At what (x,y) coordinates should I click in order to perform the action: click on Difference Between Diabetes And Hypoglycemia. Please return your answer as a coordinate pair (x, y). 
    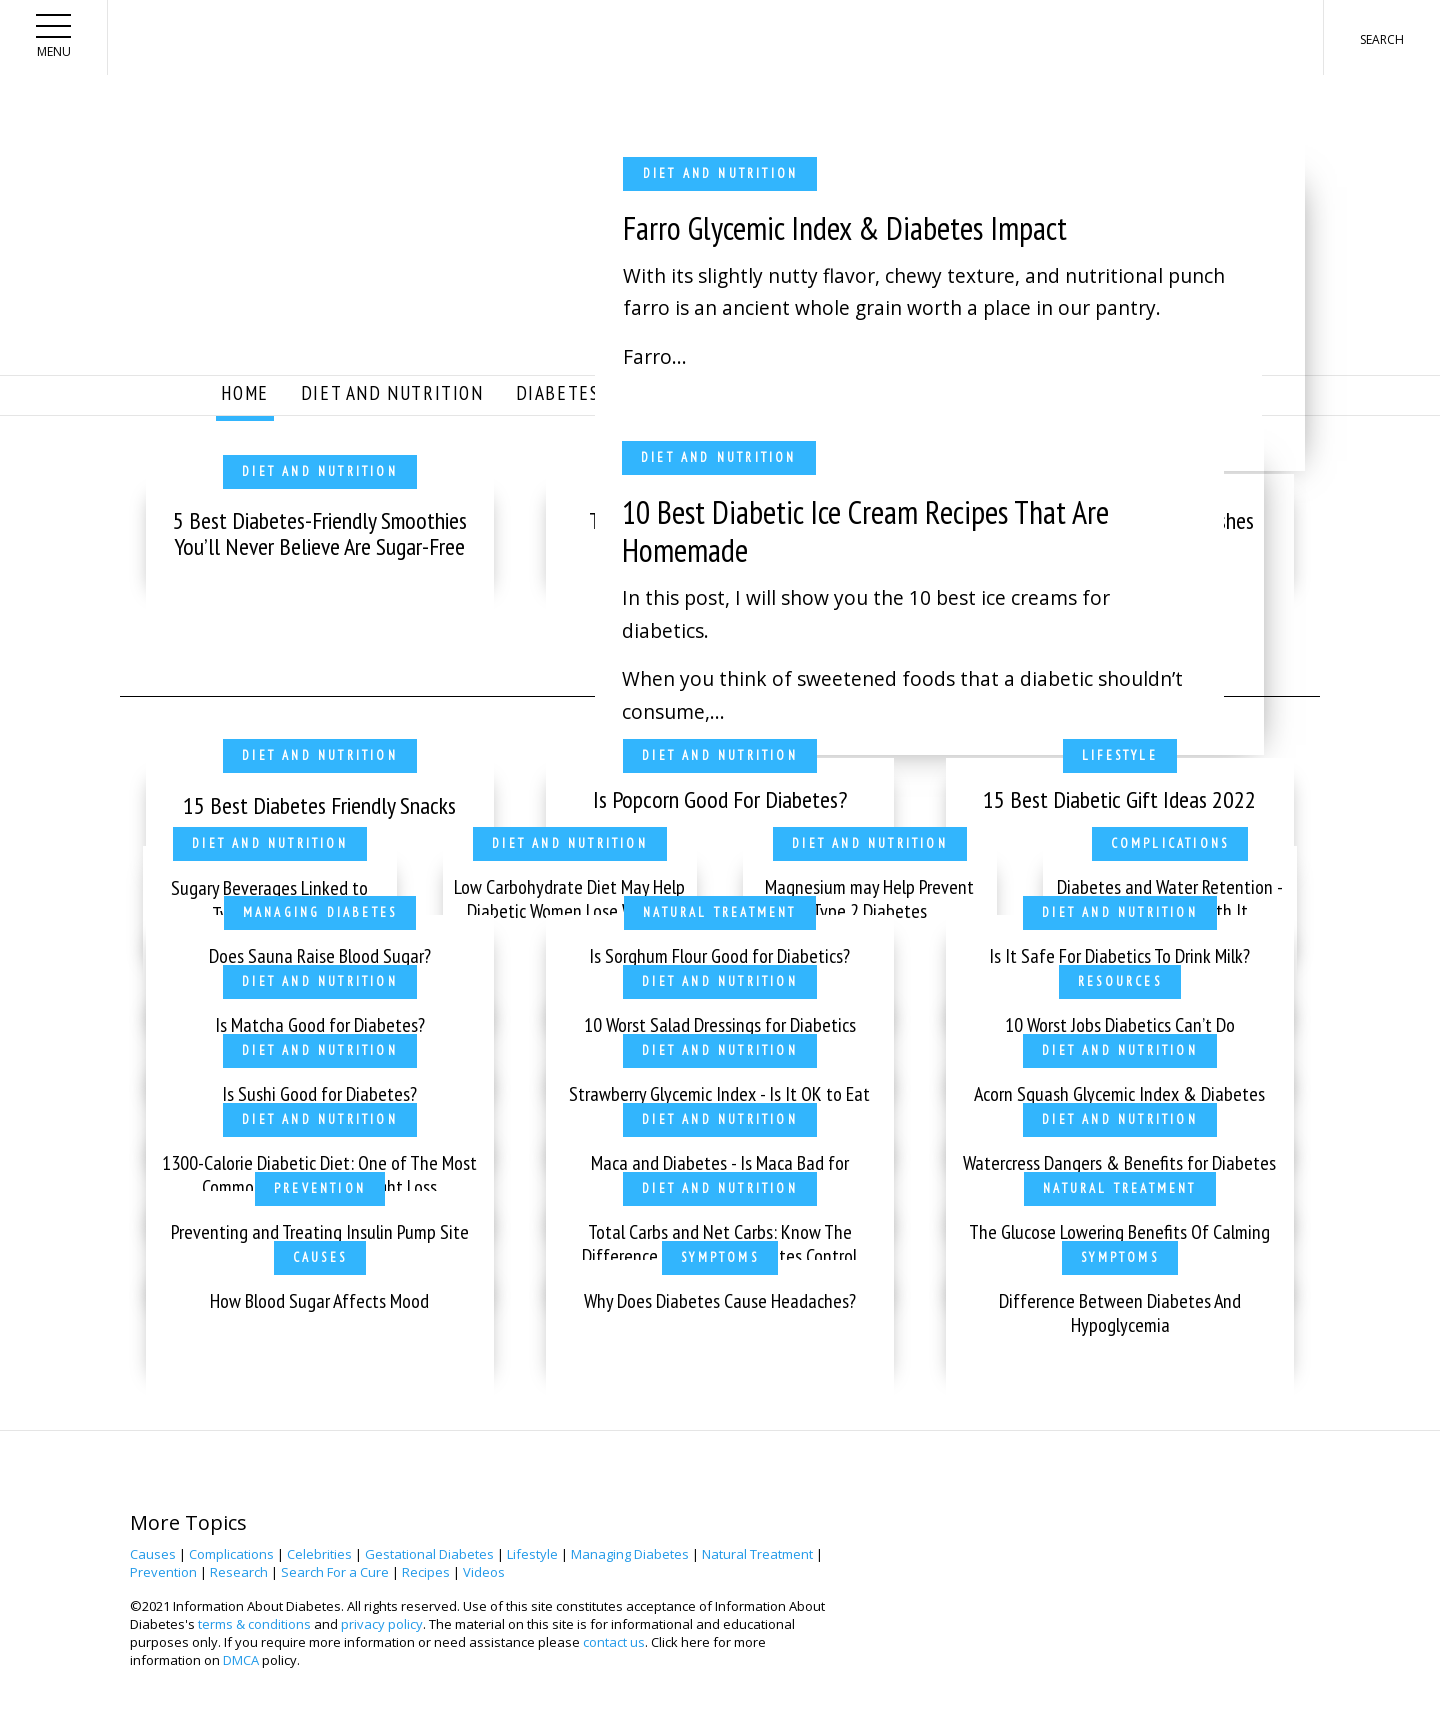
    Looking at the image, I should click on (1120, 1313).